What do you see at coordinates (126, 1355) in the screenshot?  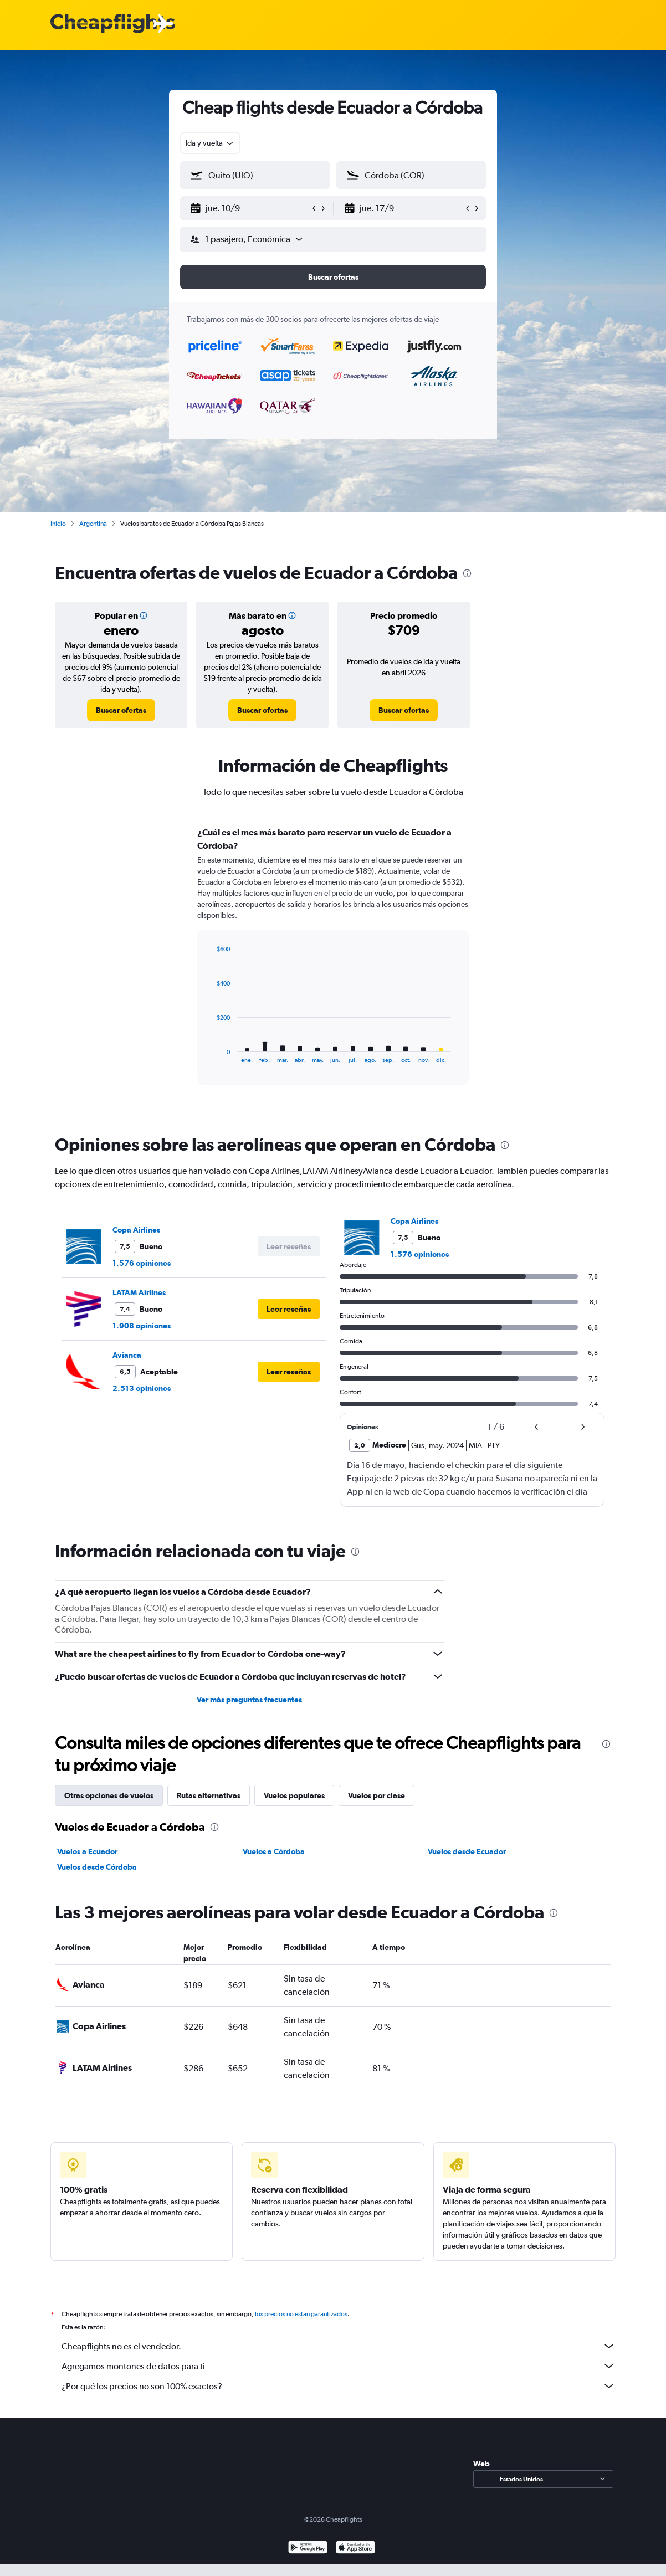 I see `Avianca` at bounding box center [126, 1355].